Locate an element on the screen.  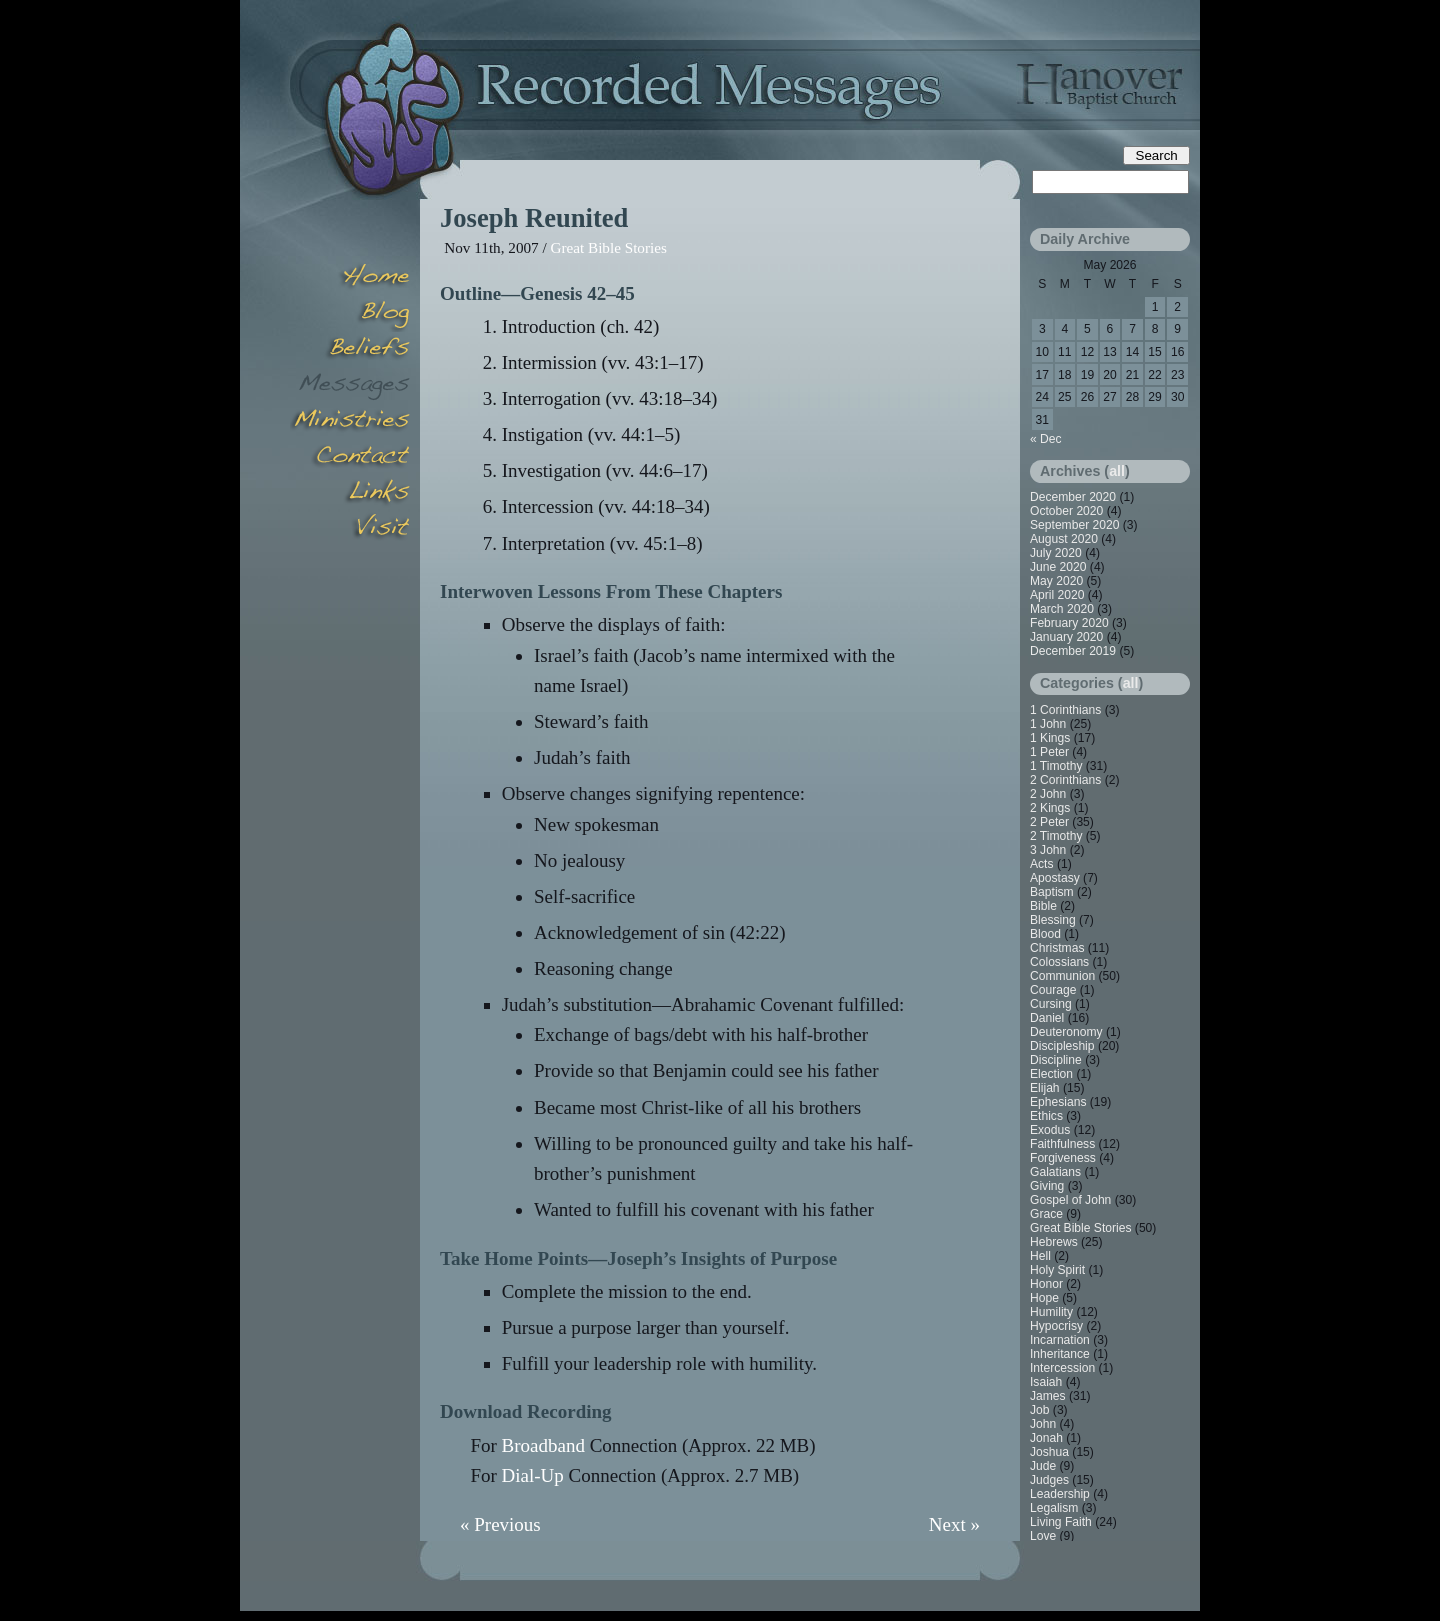
1 Kings is located at coordinates (1050, 738).